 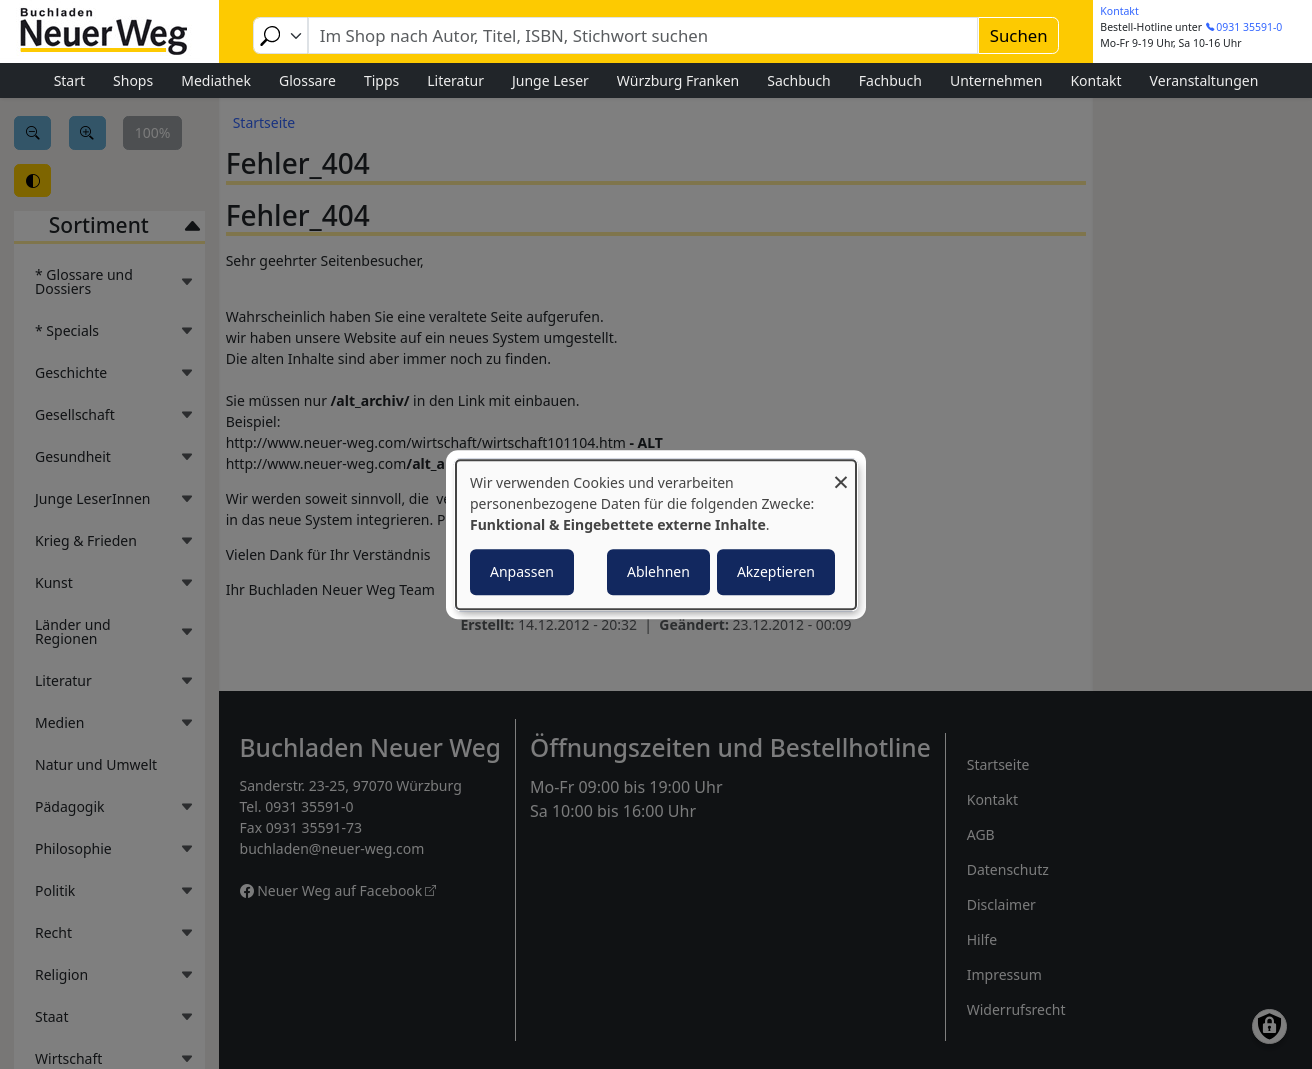 I want to click on Fachbuch [menuitem], so click(x=890, y=80).